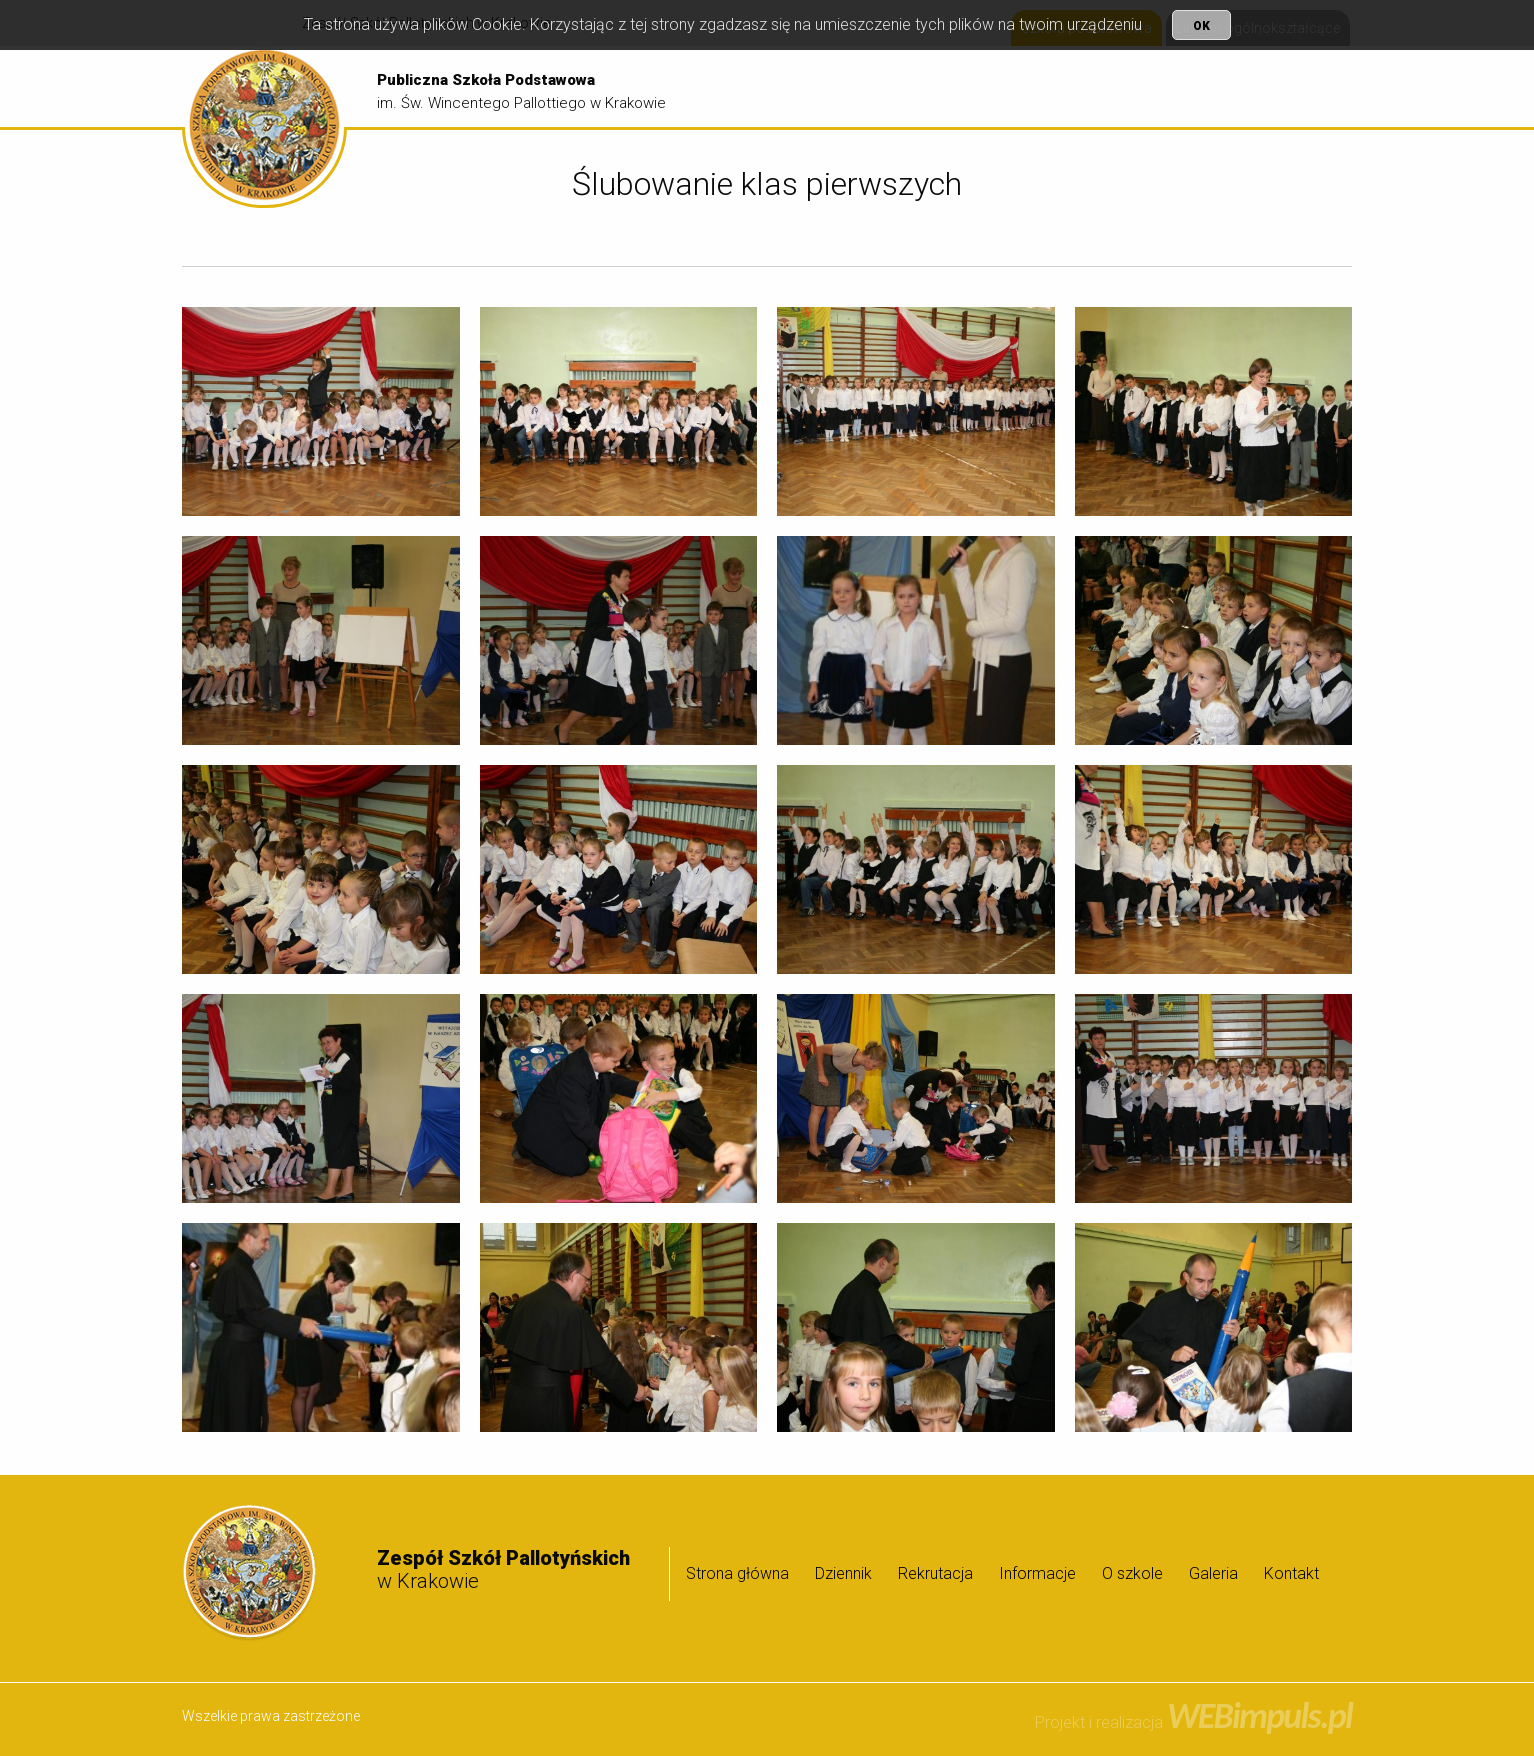 This screenshot has height=1756, width=1534. Describe the element at coordinates (1220, 87) in the screenshot. I see `O szkole` at that location.